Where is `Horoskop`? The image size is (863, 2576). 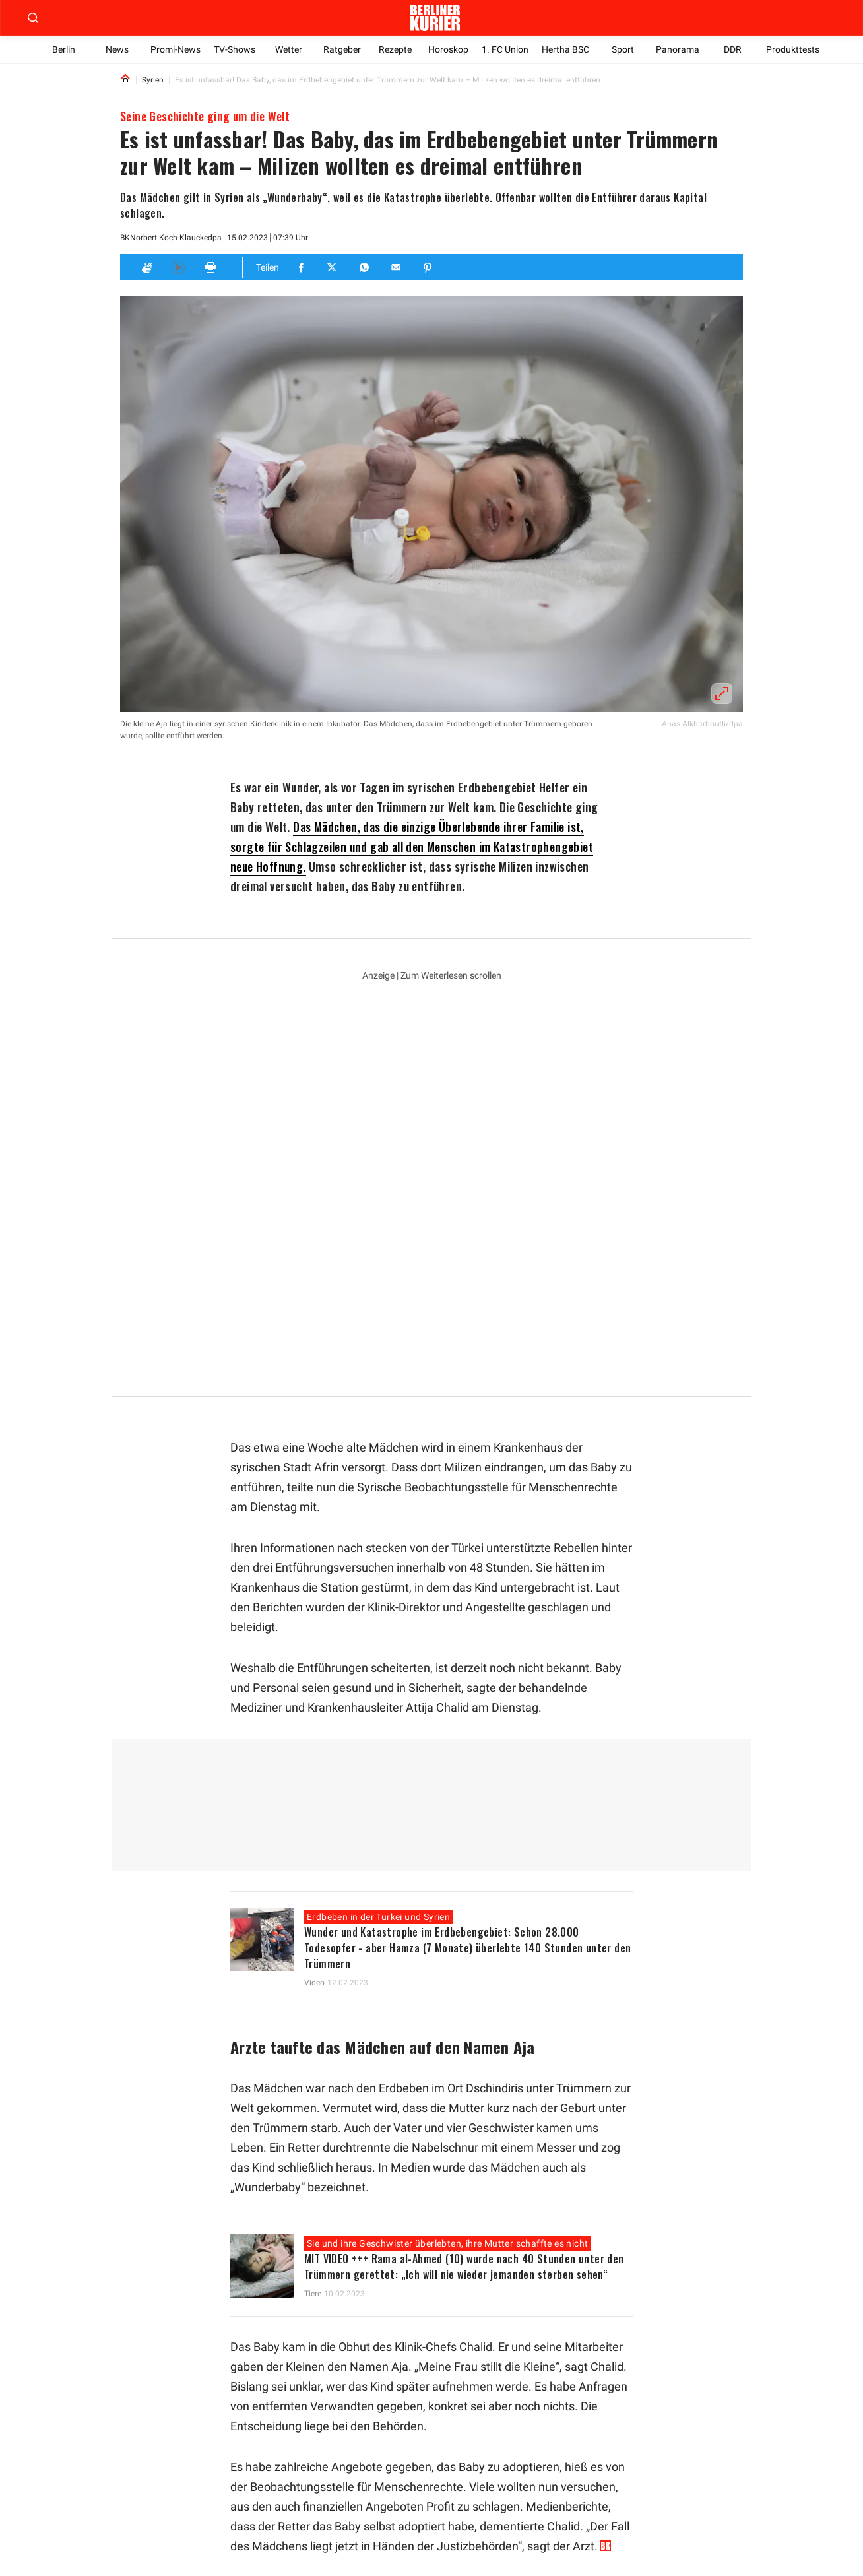 Horoskop is located at coordinates (450, 49).